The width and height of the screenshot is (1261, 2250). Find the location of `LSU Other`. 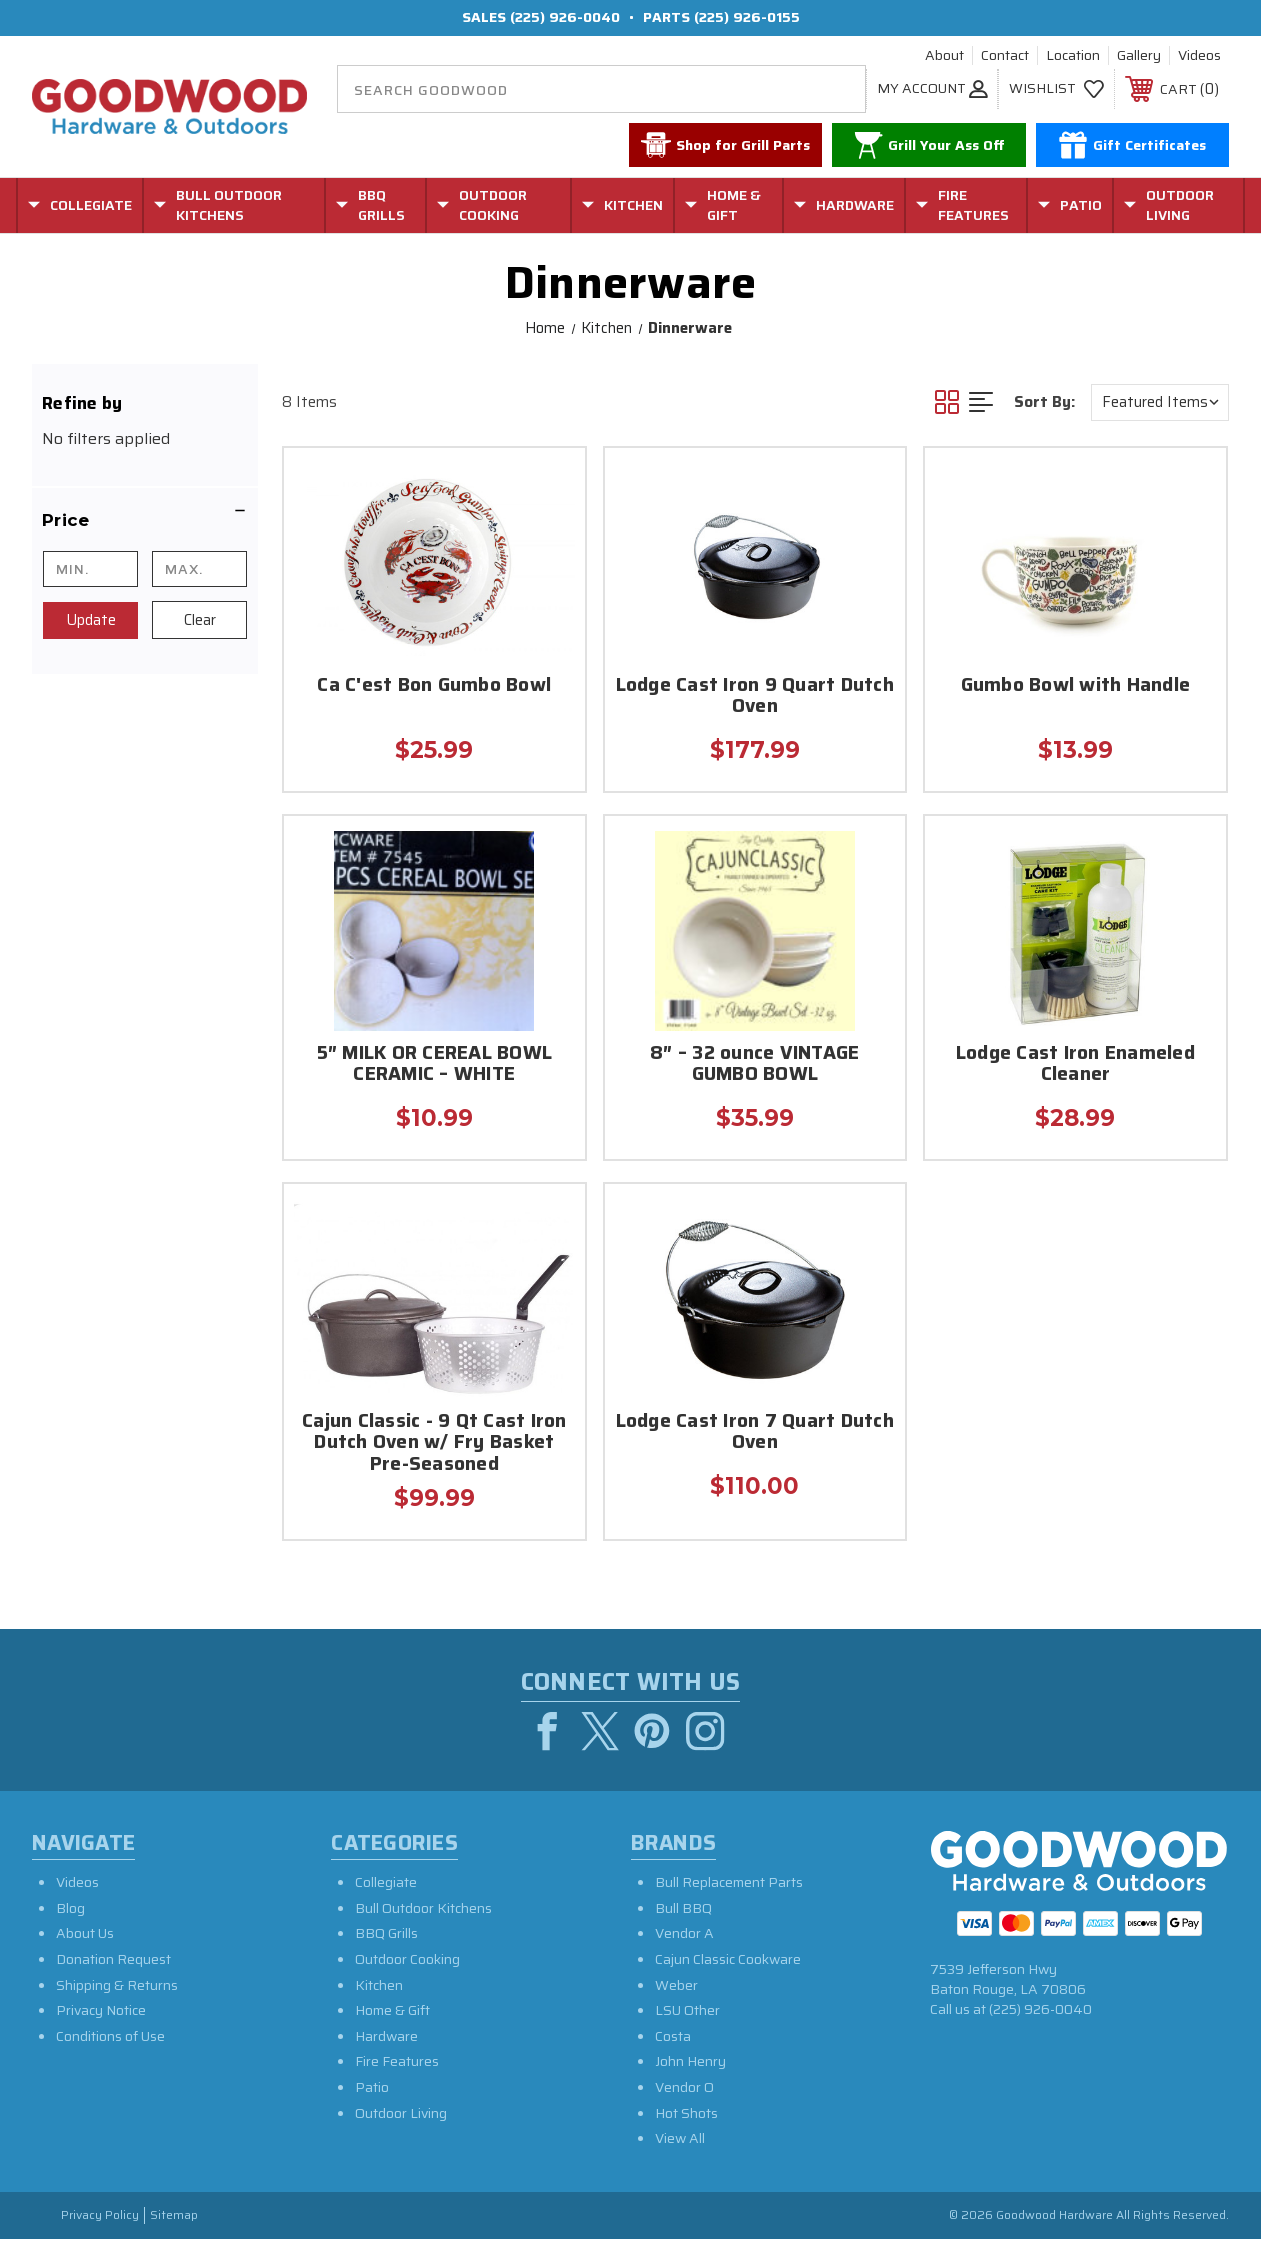

LSU Other is located at coordinates (687, 2022).